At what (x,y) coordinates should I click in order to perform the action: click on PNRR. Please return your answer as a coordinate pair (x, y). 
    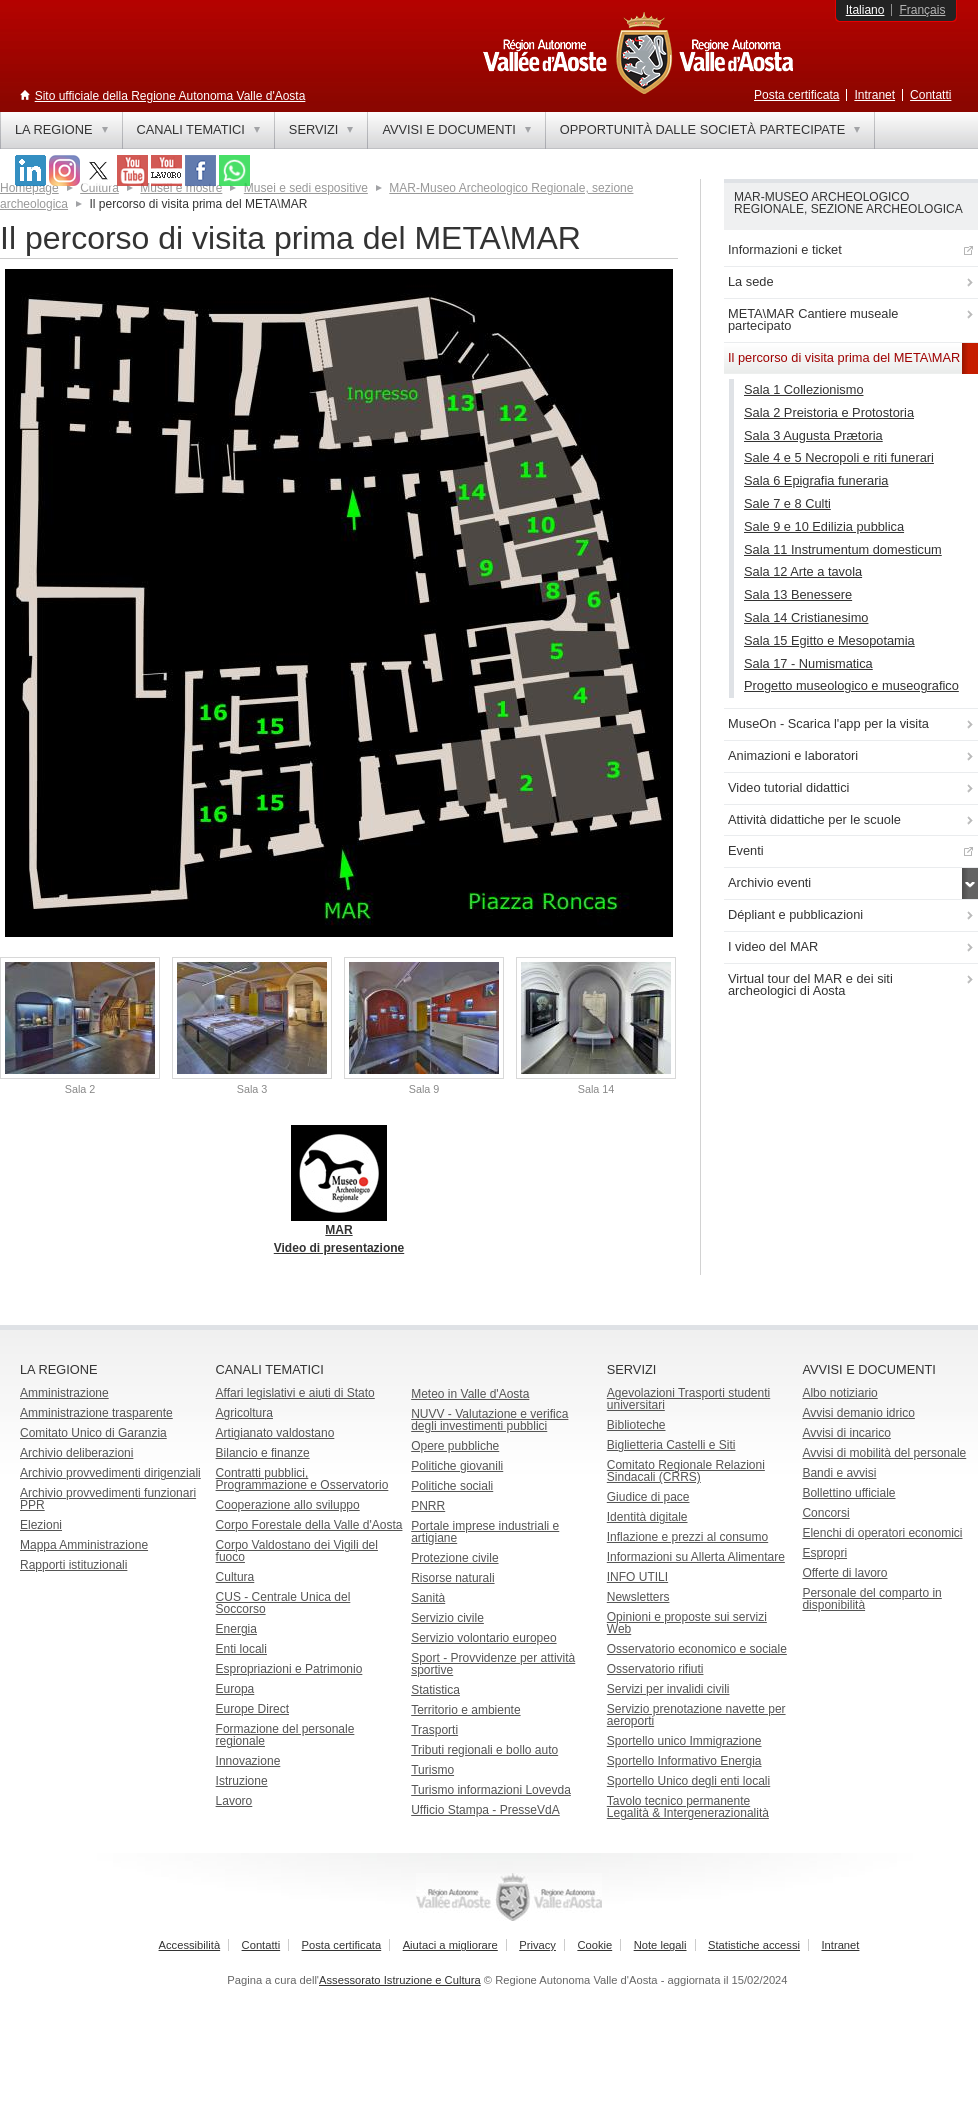
    Looking at the image, I should click on (428, 1506).